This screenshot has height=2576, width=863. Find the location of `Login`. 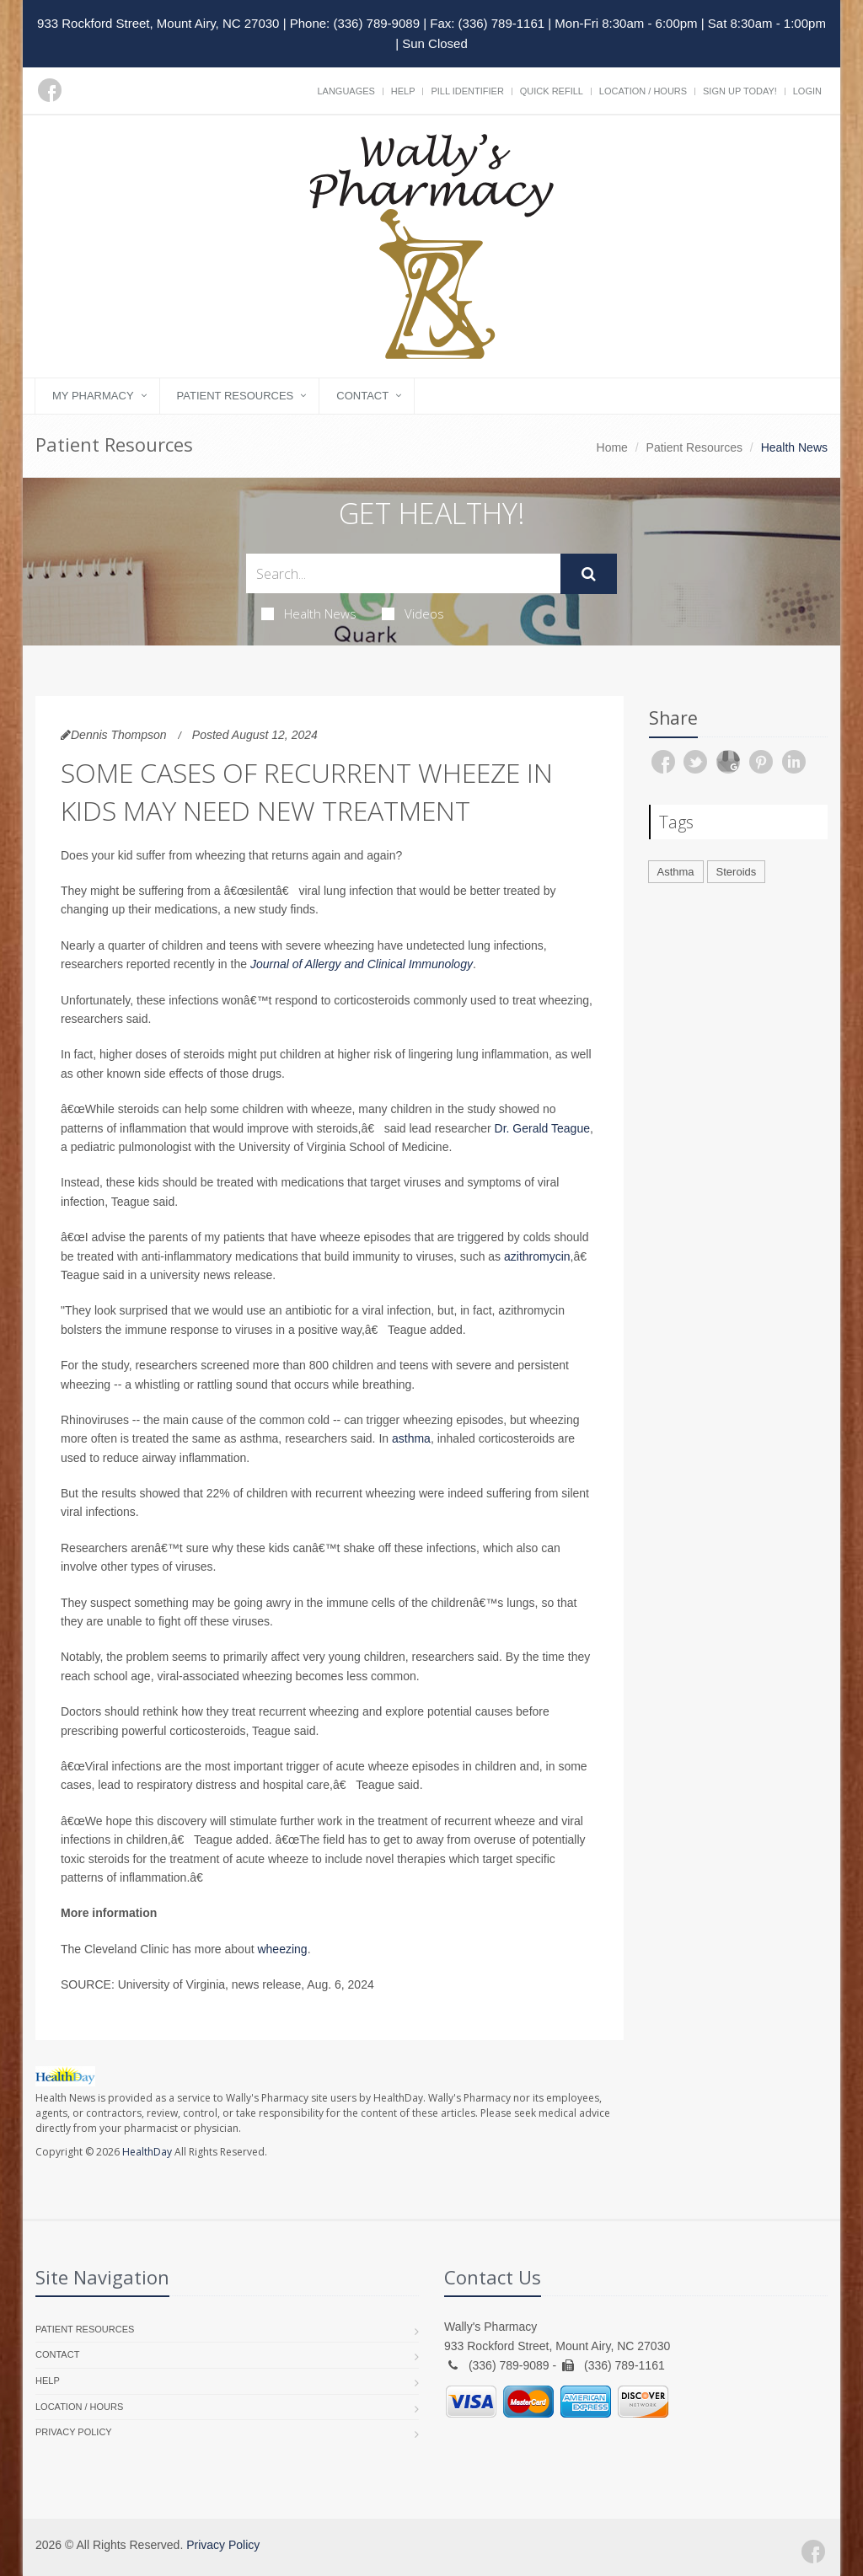

Login is located at coordinates (807, 91).